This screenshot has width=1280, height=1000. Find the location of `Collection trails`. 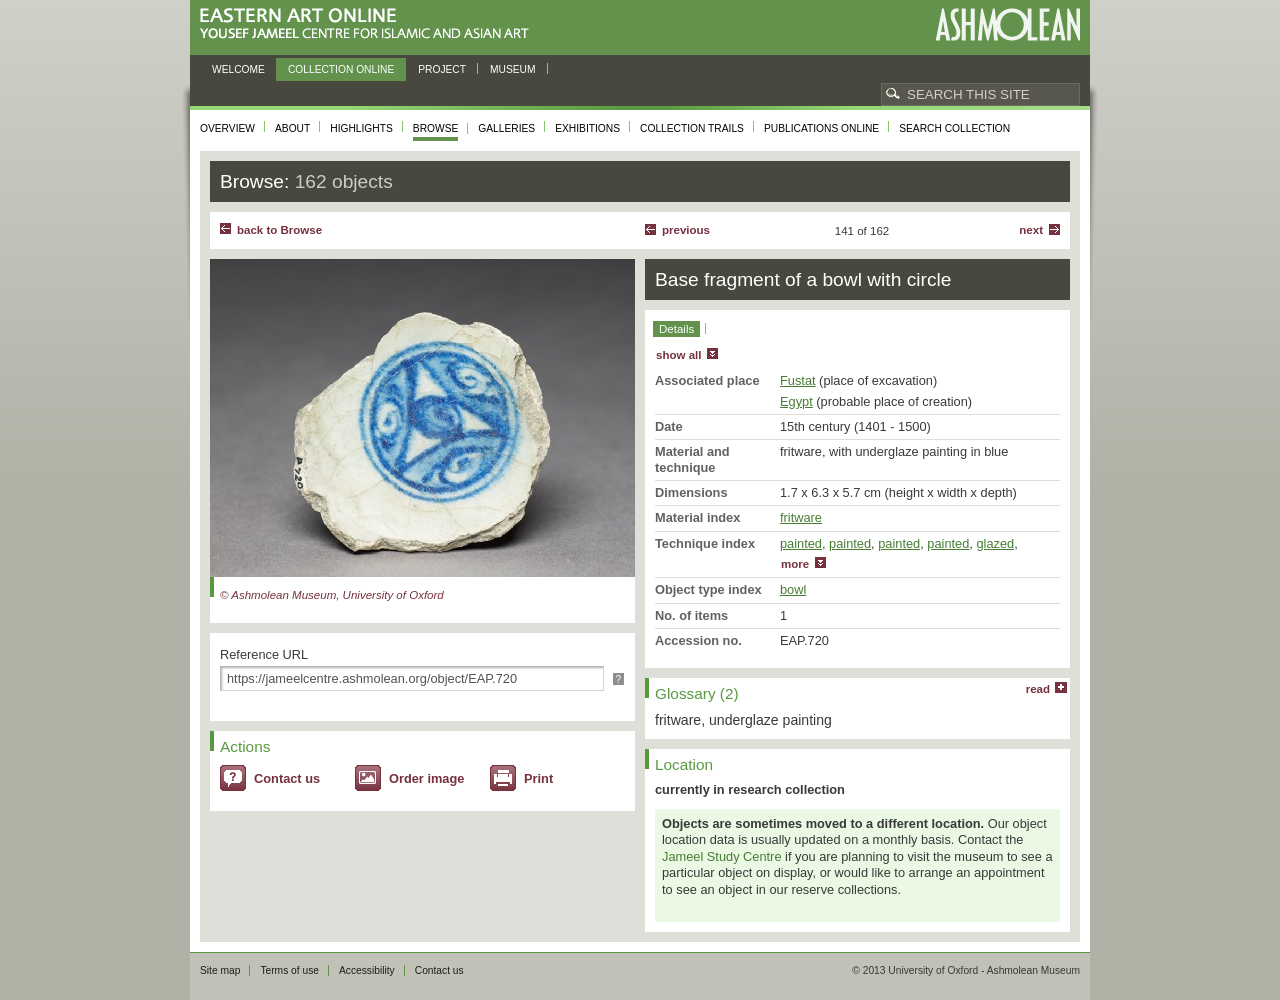

Collection trails is located at coordinates (692, 128).